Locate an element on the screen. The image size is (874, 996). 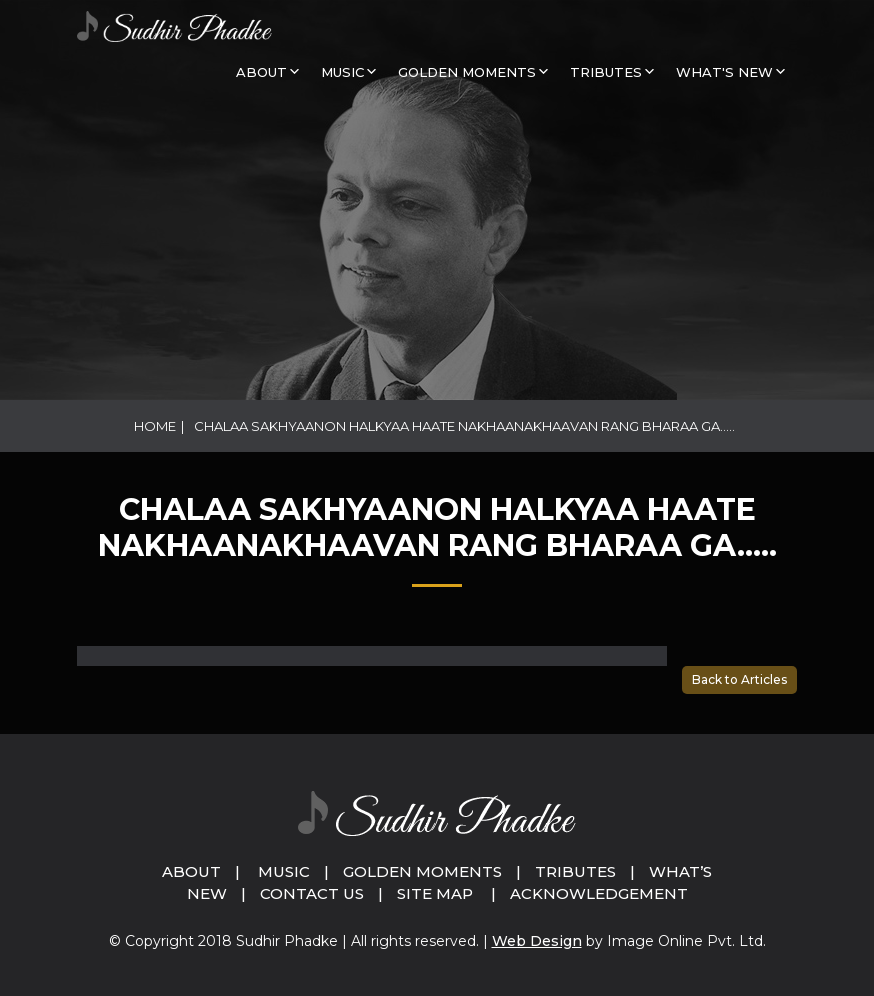
Tributes is located at coordinates (606, 72).